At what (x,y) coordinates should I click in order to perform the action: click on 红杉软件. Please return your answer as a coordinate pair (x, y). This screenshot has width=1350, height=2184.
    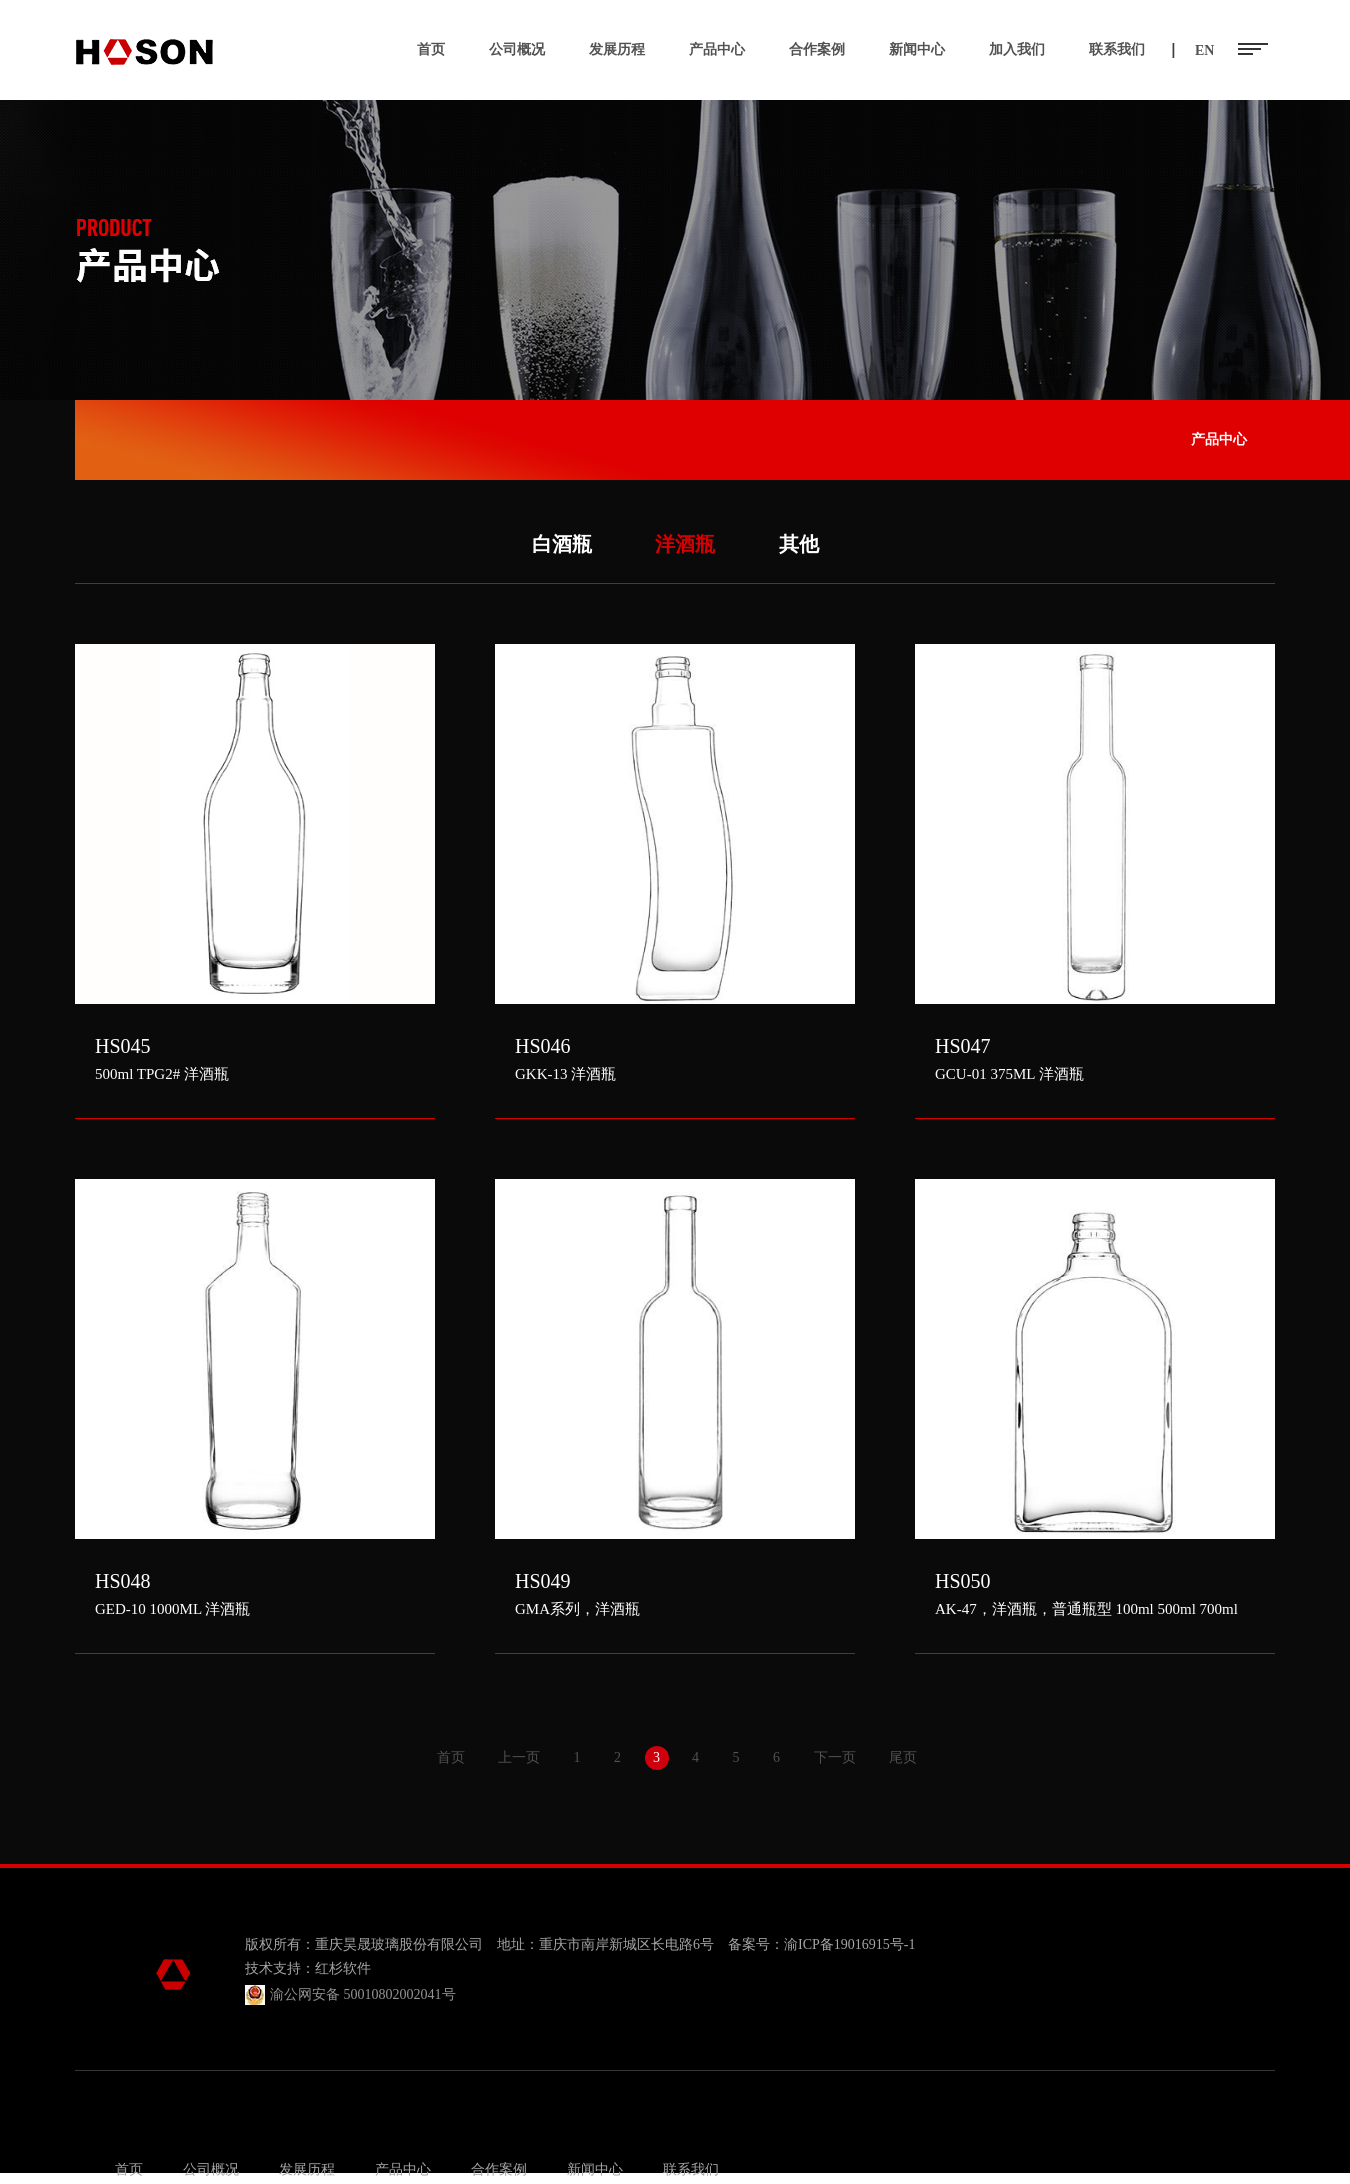
    Looking at the image, I should click on (343, 1968).